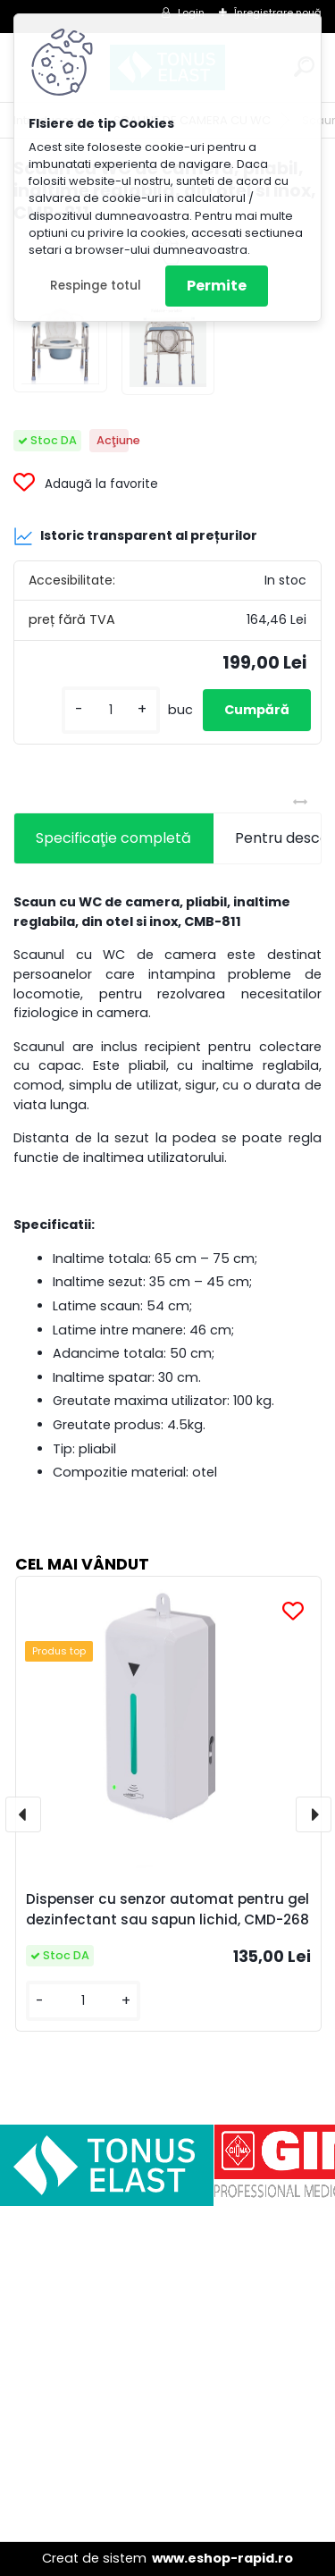 The image size is (335, 2576). Describe the element at coordinates (222, 2558) in the screenshot. I see `www.eshop-rapid.ro` at that location.